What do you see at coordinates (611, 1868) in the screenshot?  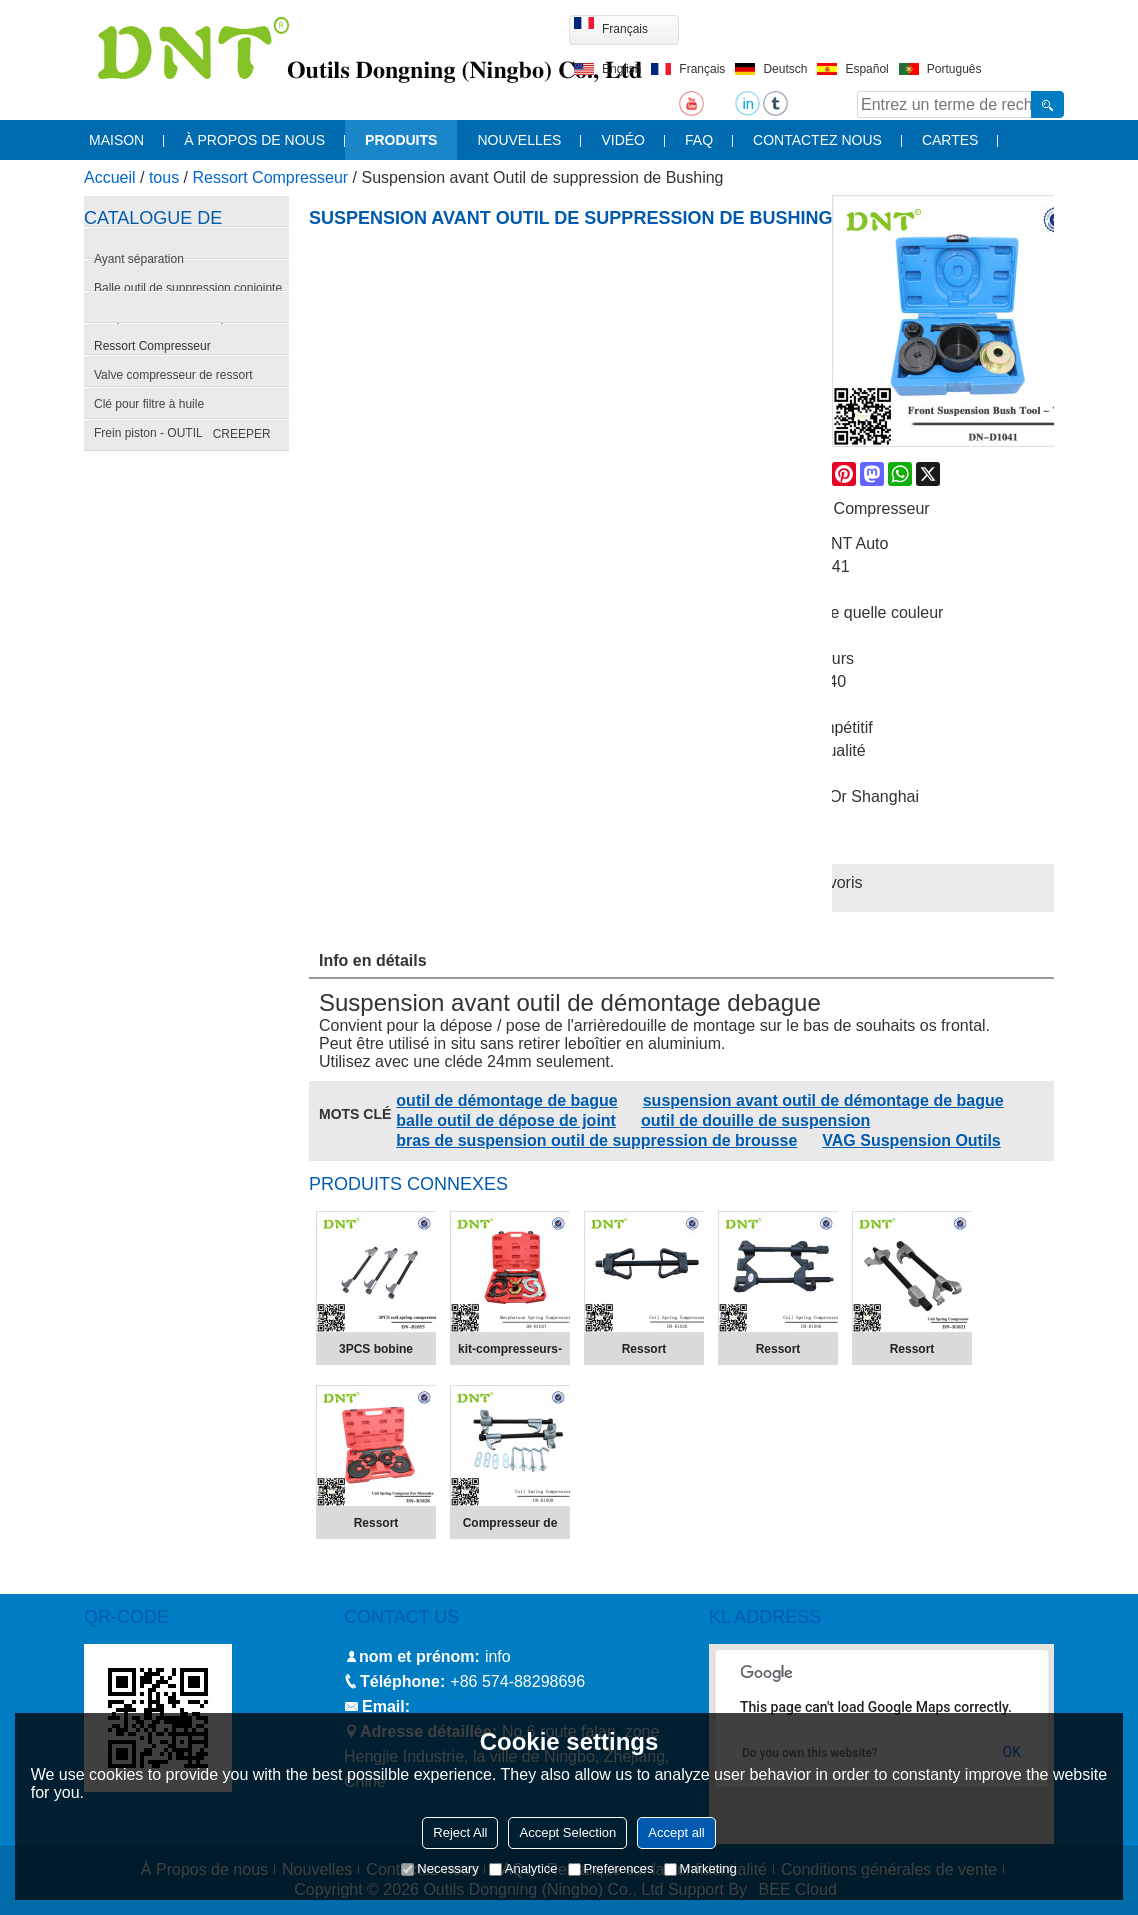 I see `Preferences` at bounding box center [611, 1868].